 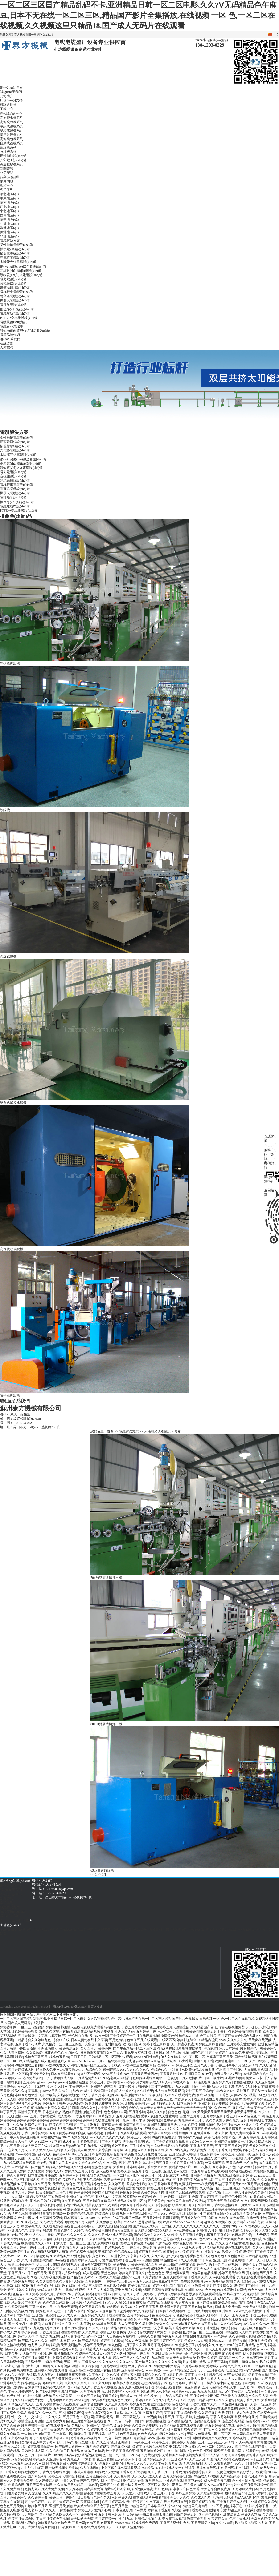 What do you see at coordinates (59, 2311) in the screenshot?
I see `超碰cap` at bounding box center [59, 2311].